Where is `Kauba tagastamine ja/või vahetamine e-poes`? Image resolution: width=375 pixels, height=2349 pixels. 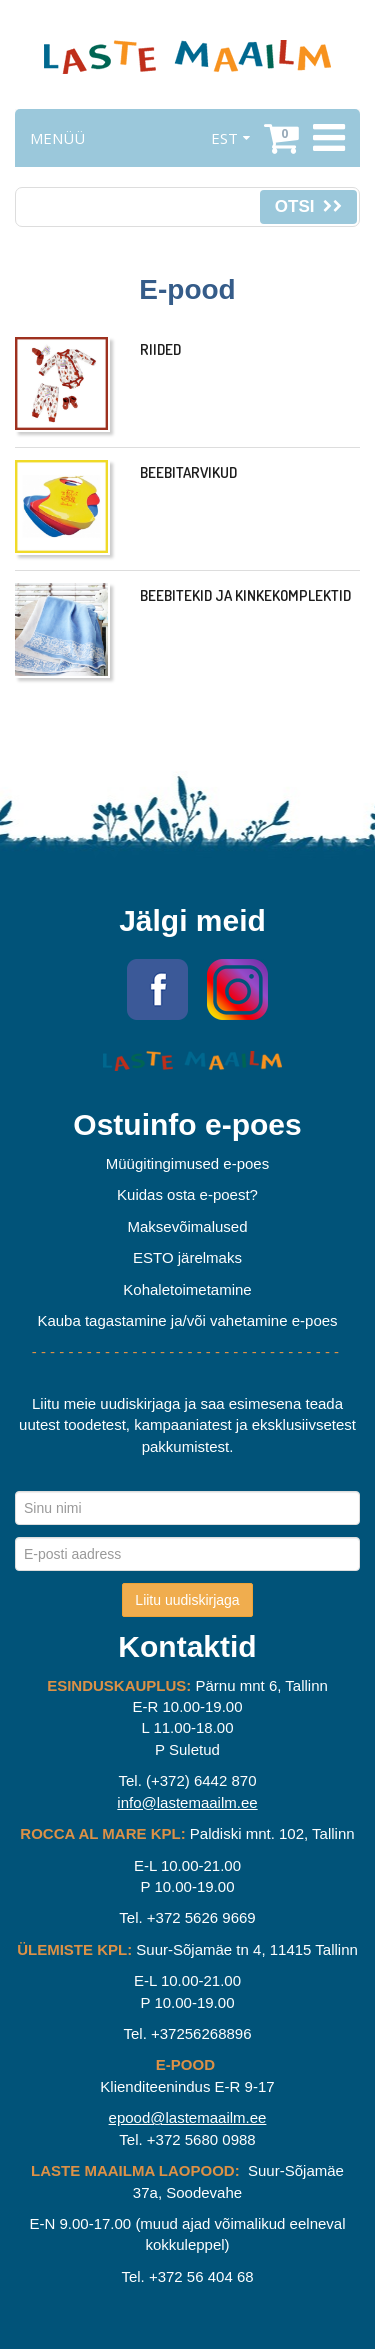
Kauba tagastamine ja/või vahetamine e-poes is located at coordinates (187, 1320).